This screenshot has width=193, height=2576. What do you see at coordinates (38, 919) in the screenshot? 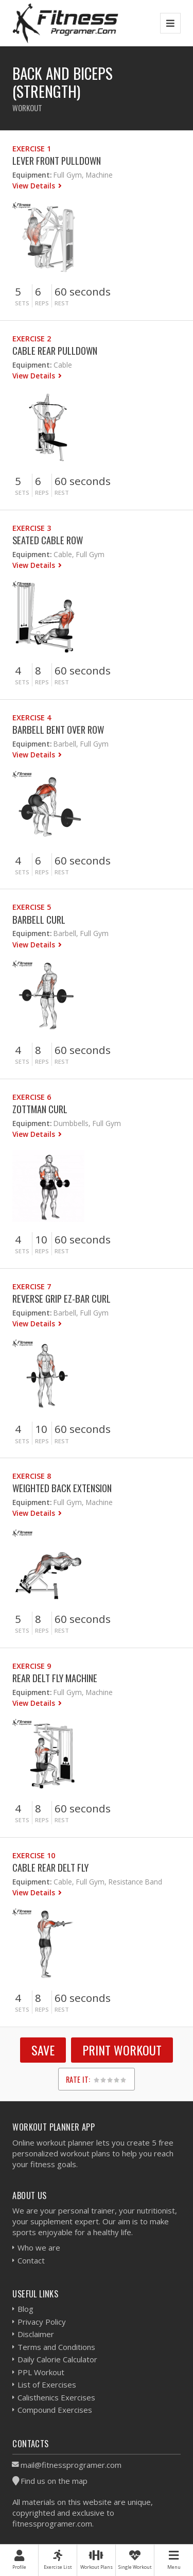
I see `Barbell Curl` at bounding box center [38, 919].